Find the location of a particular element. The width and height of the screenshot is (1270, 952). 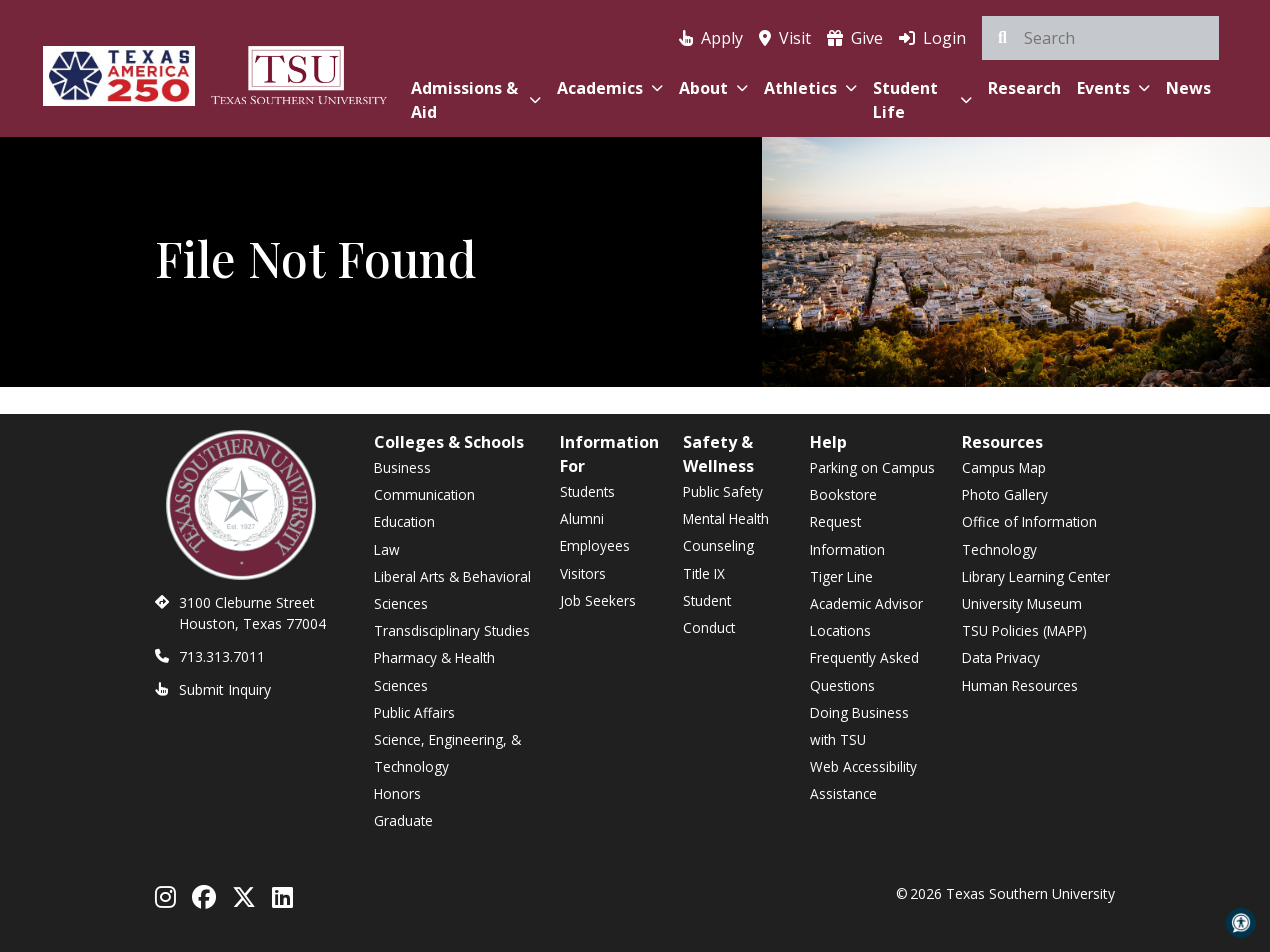

Education is located at coordinates (404, 521).